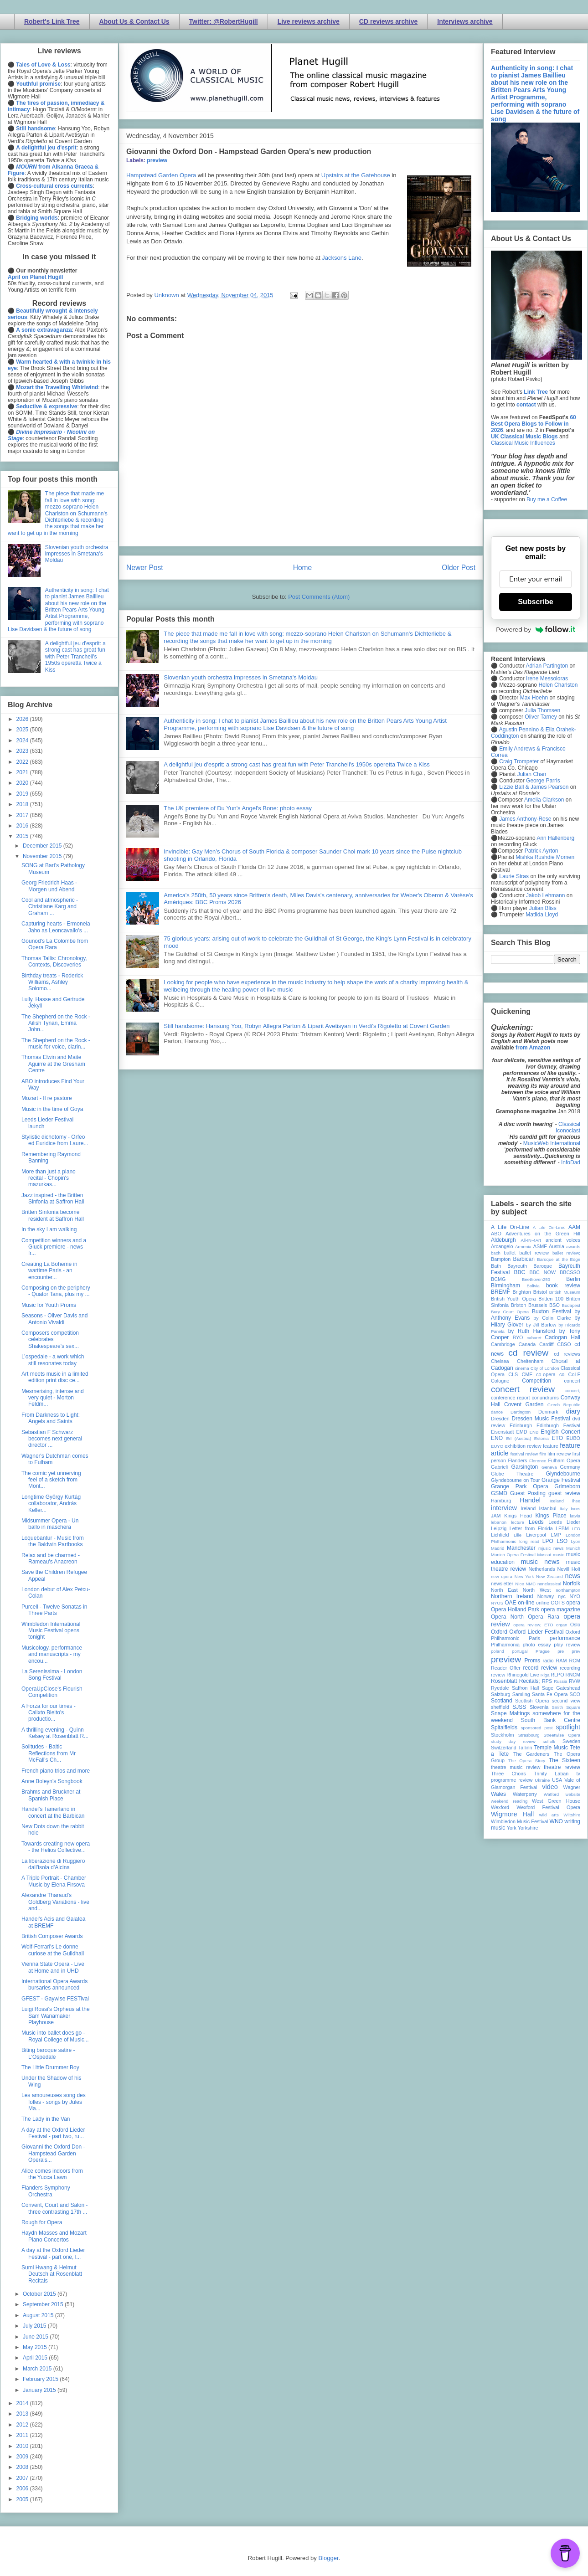 The width and height of the screenshot is (588, 2576). I want to click on Classical Music Influences, so click(523, 443).